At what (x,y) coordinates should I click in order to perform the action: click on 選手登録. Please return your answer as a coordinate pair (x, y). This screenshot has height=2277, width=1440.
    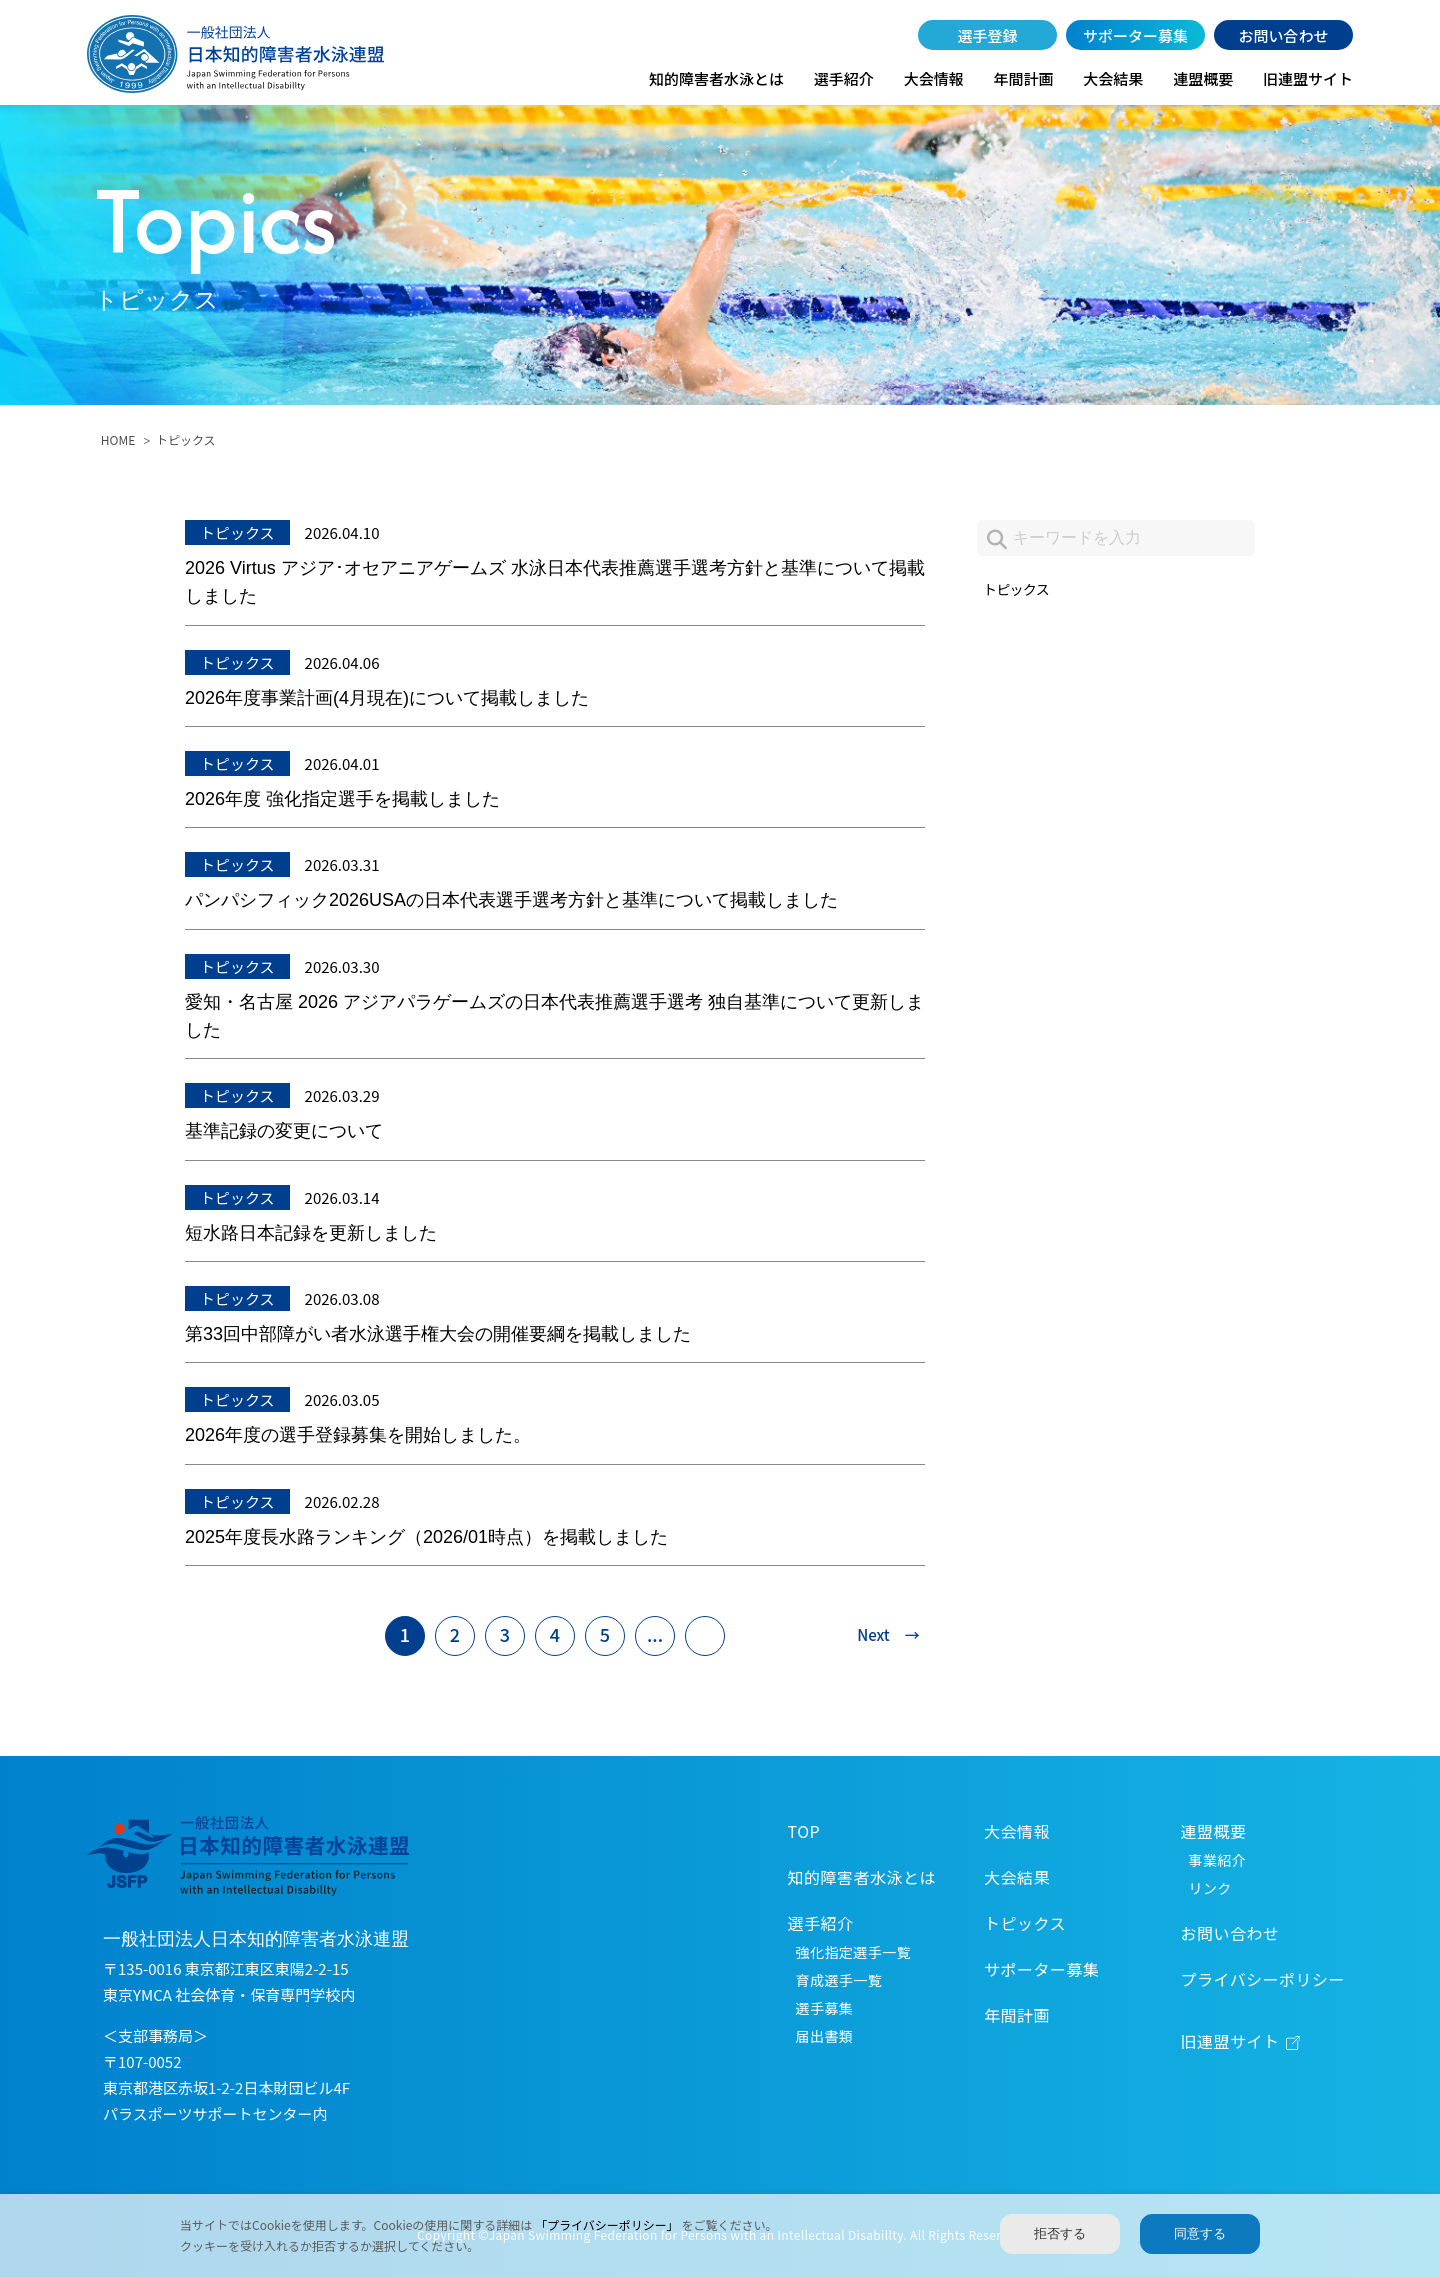
    Looking at the image, I should click on (988, 35).